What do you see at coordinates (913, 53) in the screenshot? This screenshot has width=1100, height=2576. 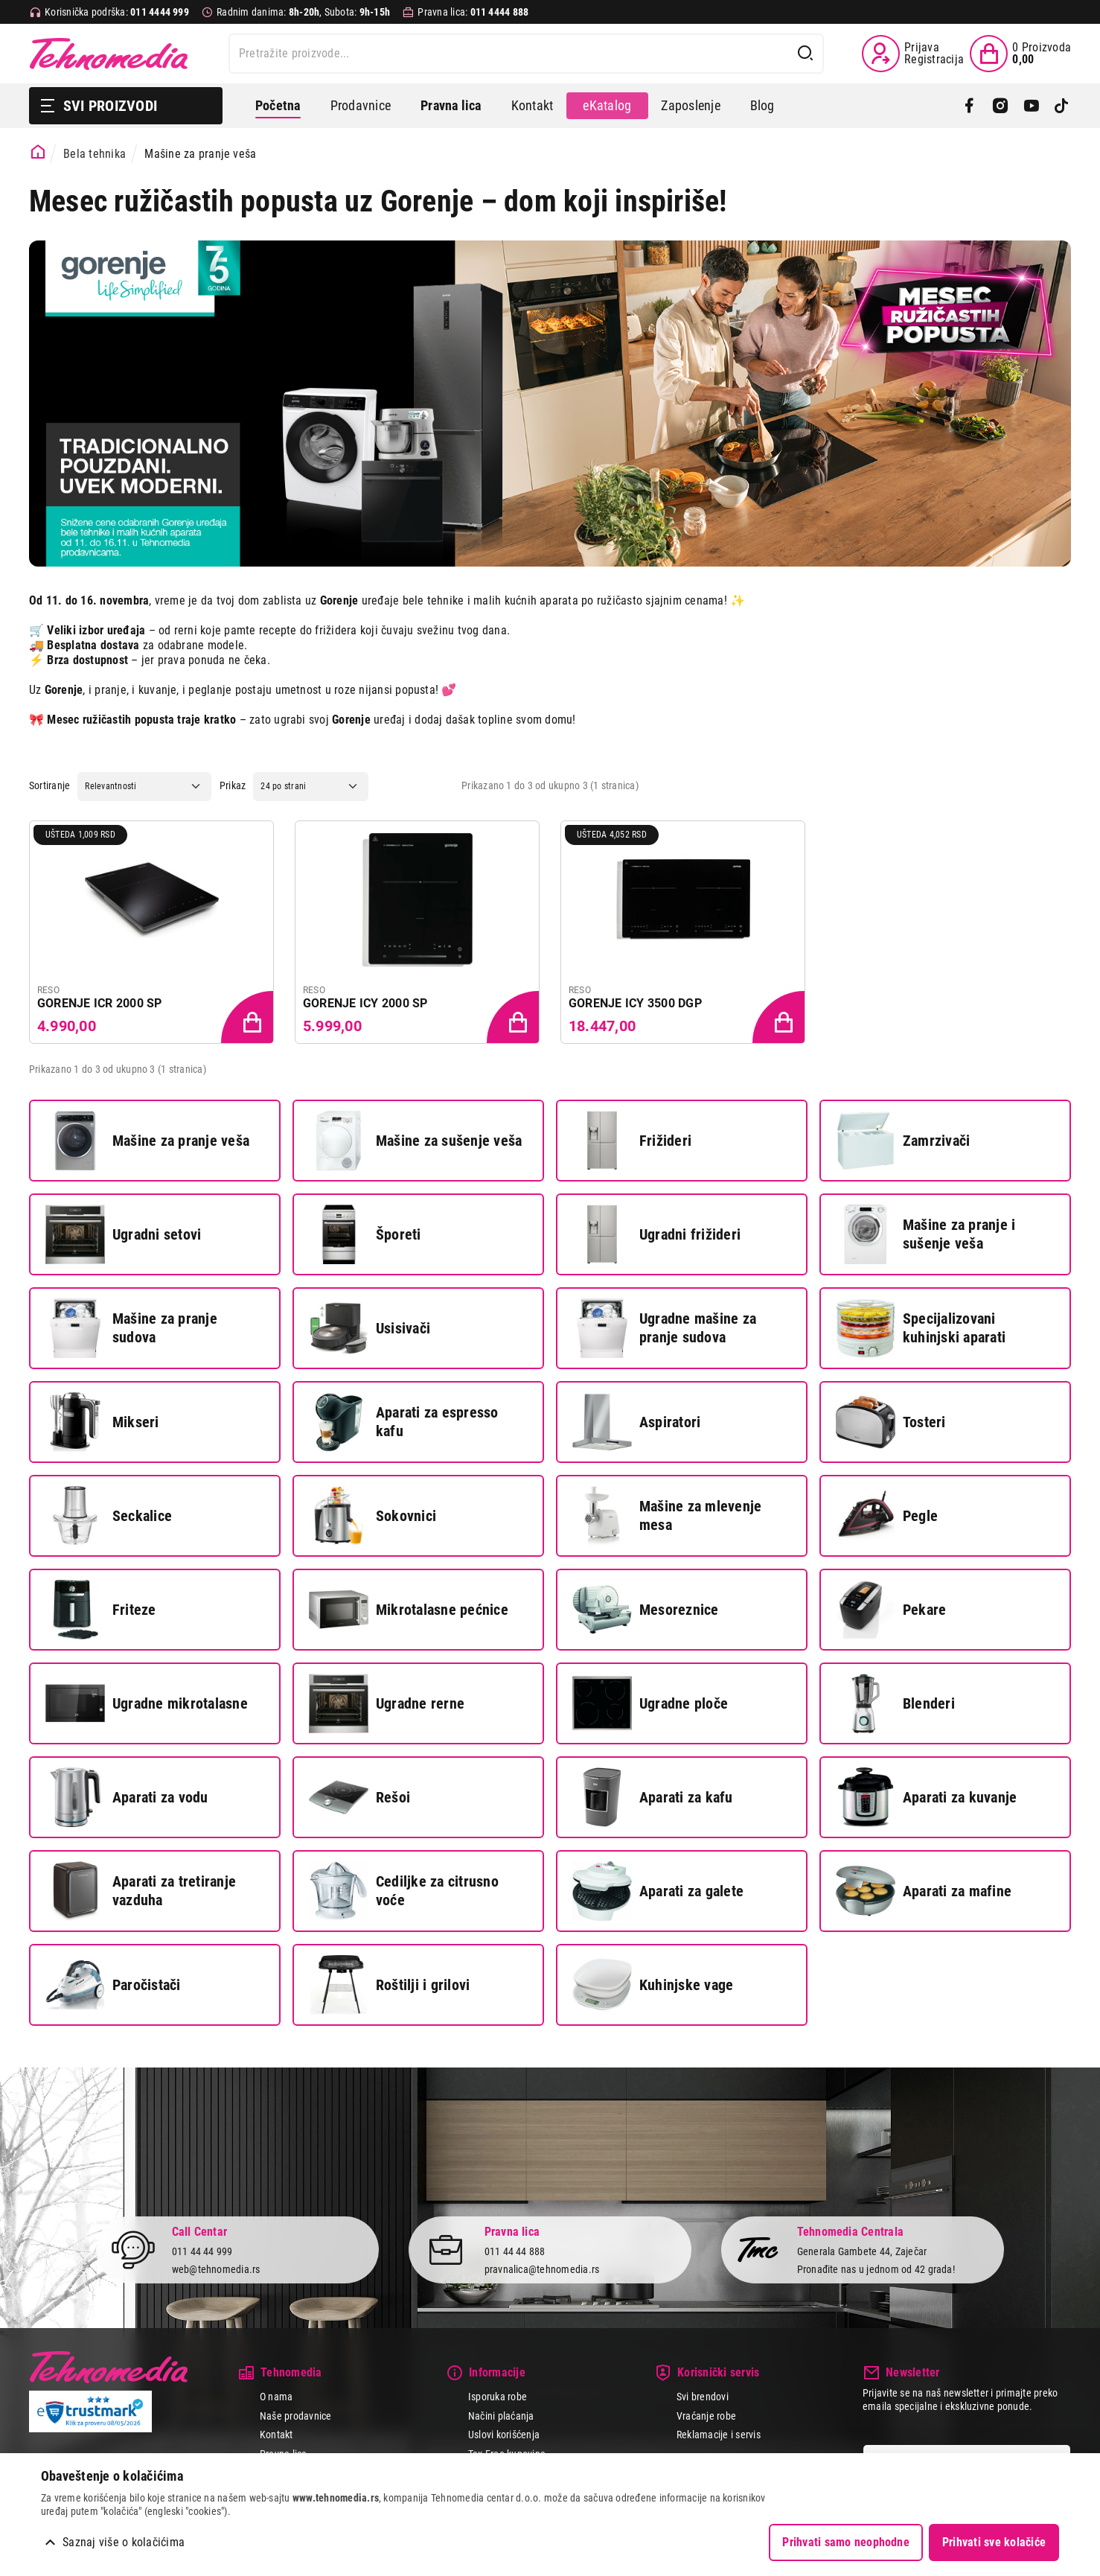 I see `[Prijava / Registracija]` at bounding box center [913, 53].